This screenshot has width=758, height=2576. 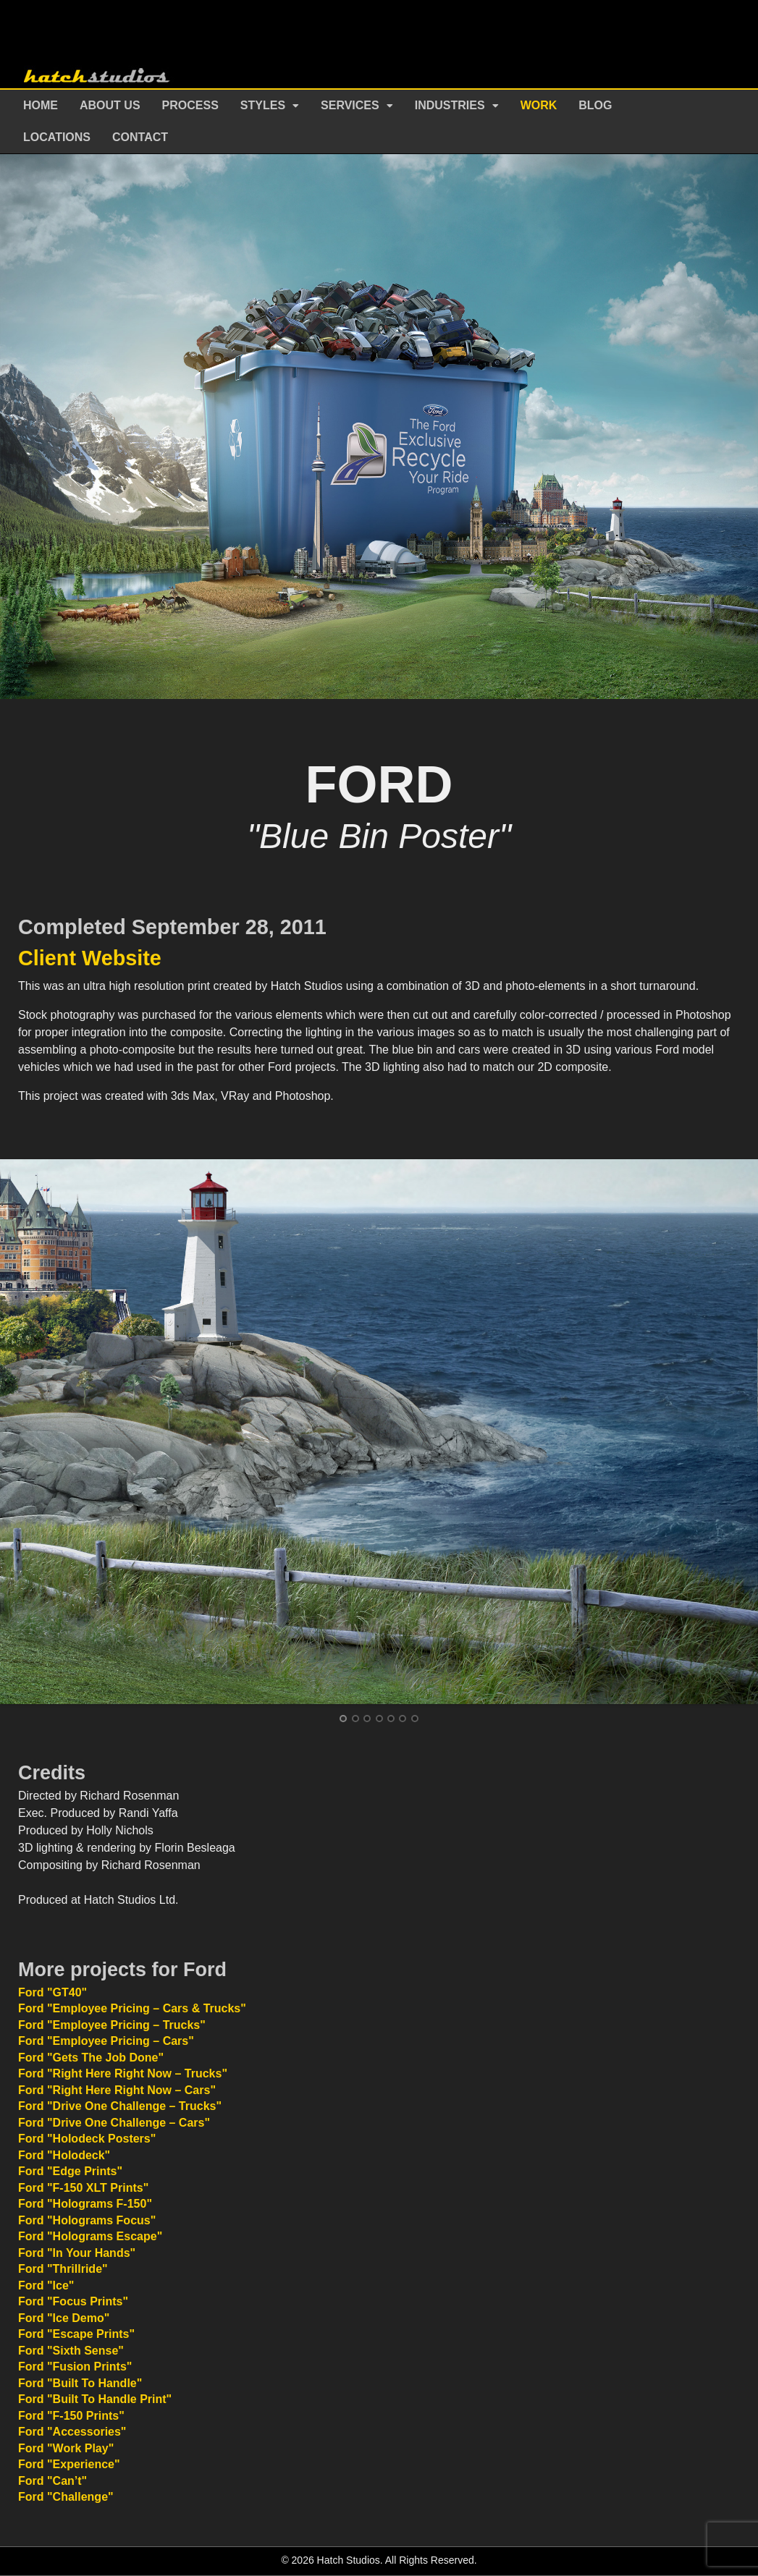 What do you see at coordinates (117, 2090) in the screenshot?
I see `Ford "Right Here Right Now – Cars"` at bounding box center [117, 2090].